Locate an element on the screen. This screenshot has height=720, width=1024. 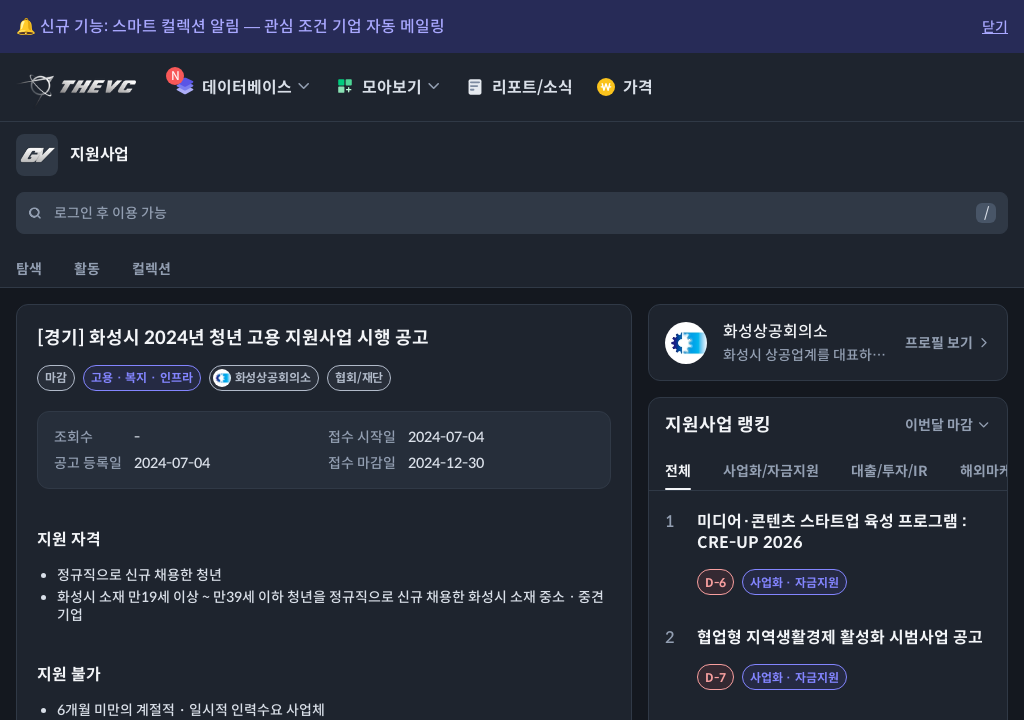
가격 is located at coordinates (625, 87).